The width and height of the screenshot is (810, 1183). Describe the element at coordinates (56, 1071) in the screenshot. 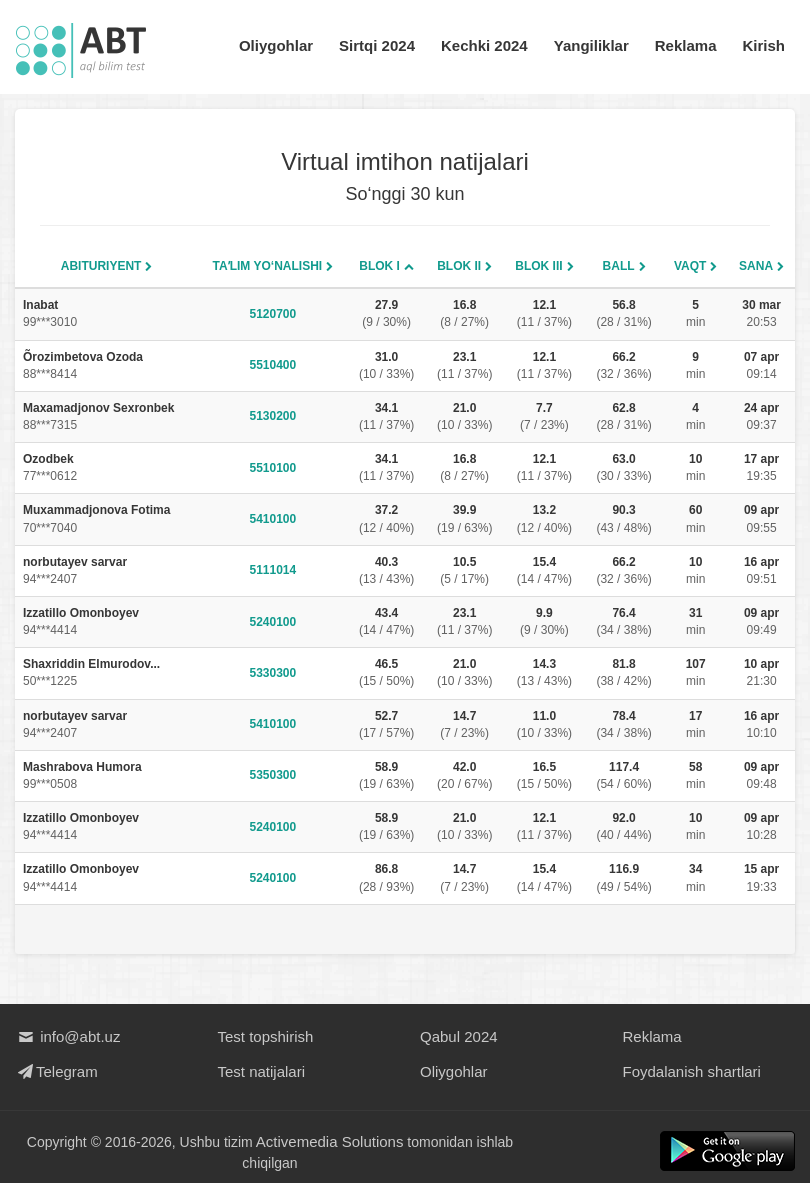

I see `Telegram` at that location.